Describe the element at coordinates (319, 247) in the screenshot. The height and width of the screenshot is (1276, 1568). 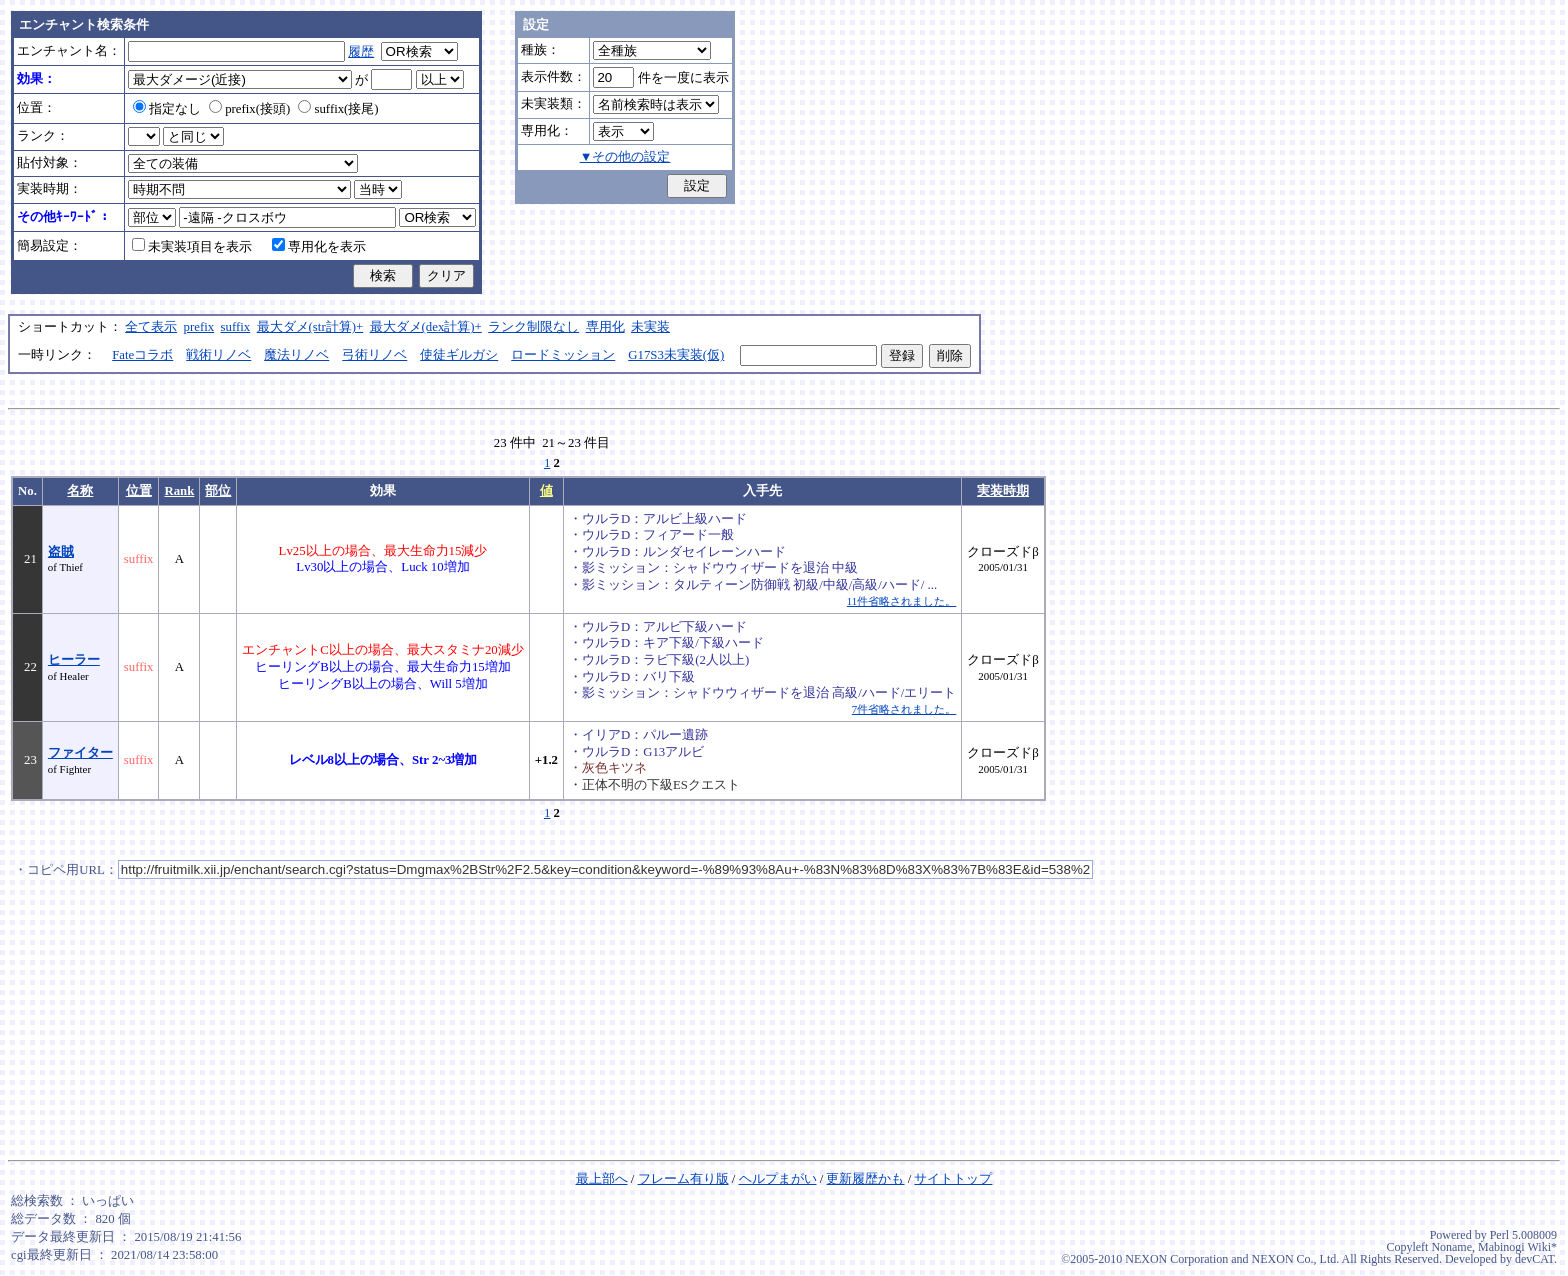
I see `専用化を表示` at that location.